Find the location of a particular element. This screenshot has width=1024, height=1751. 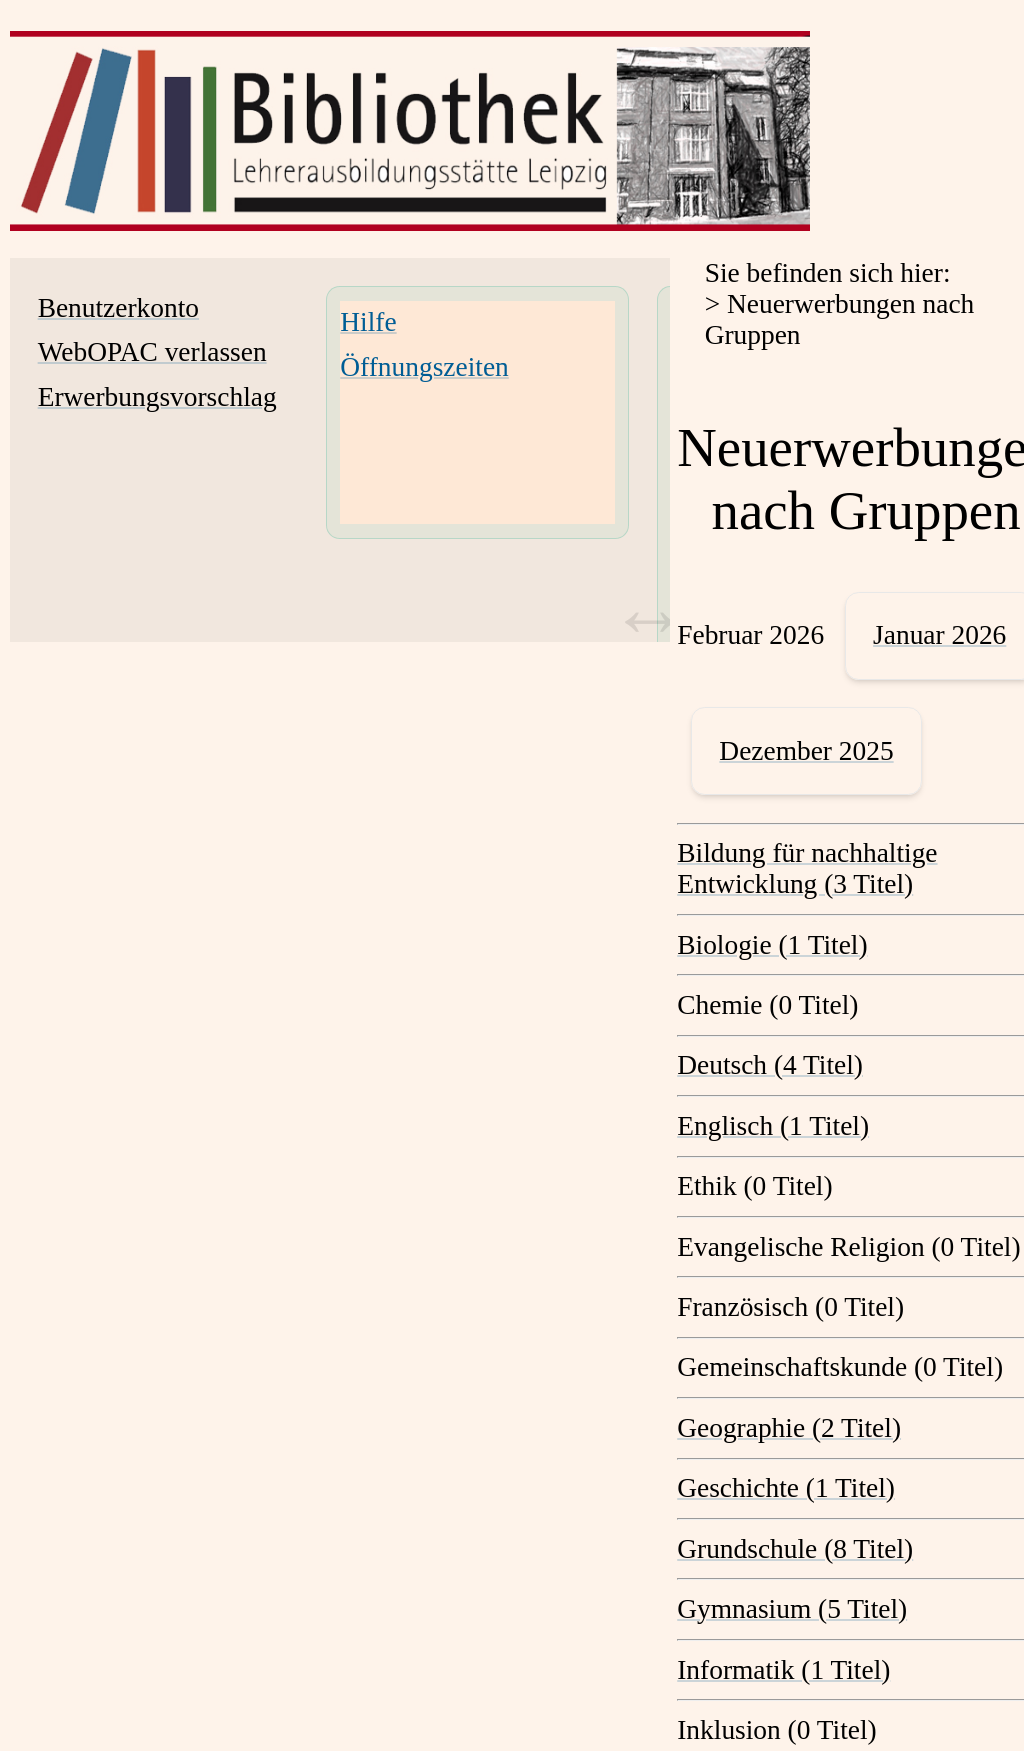

Erwerbungsvorschlag is located at coordinates (157, 397).